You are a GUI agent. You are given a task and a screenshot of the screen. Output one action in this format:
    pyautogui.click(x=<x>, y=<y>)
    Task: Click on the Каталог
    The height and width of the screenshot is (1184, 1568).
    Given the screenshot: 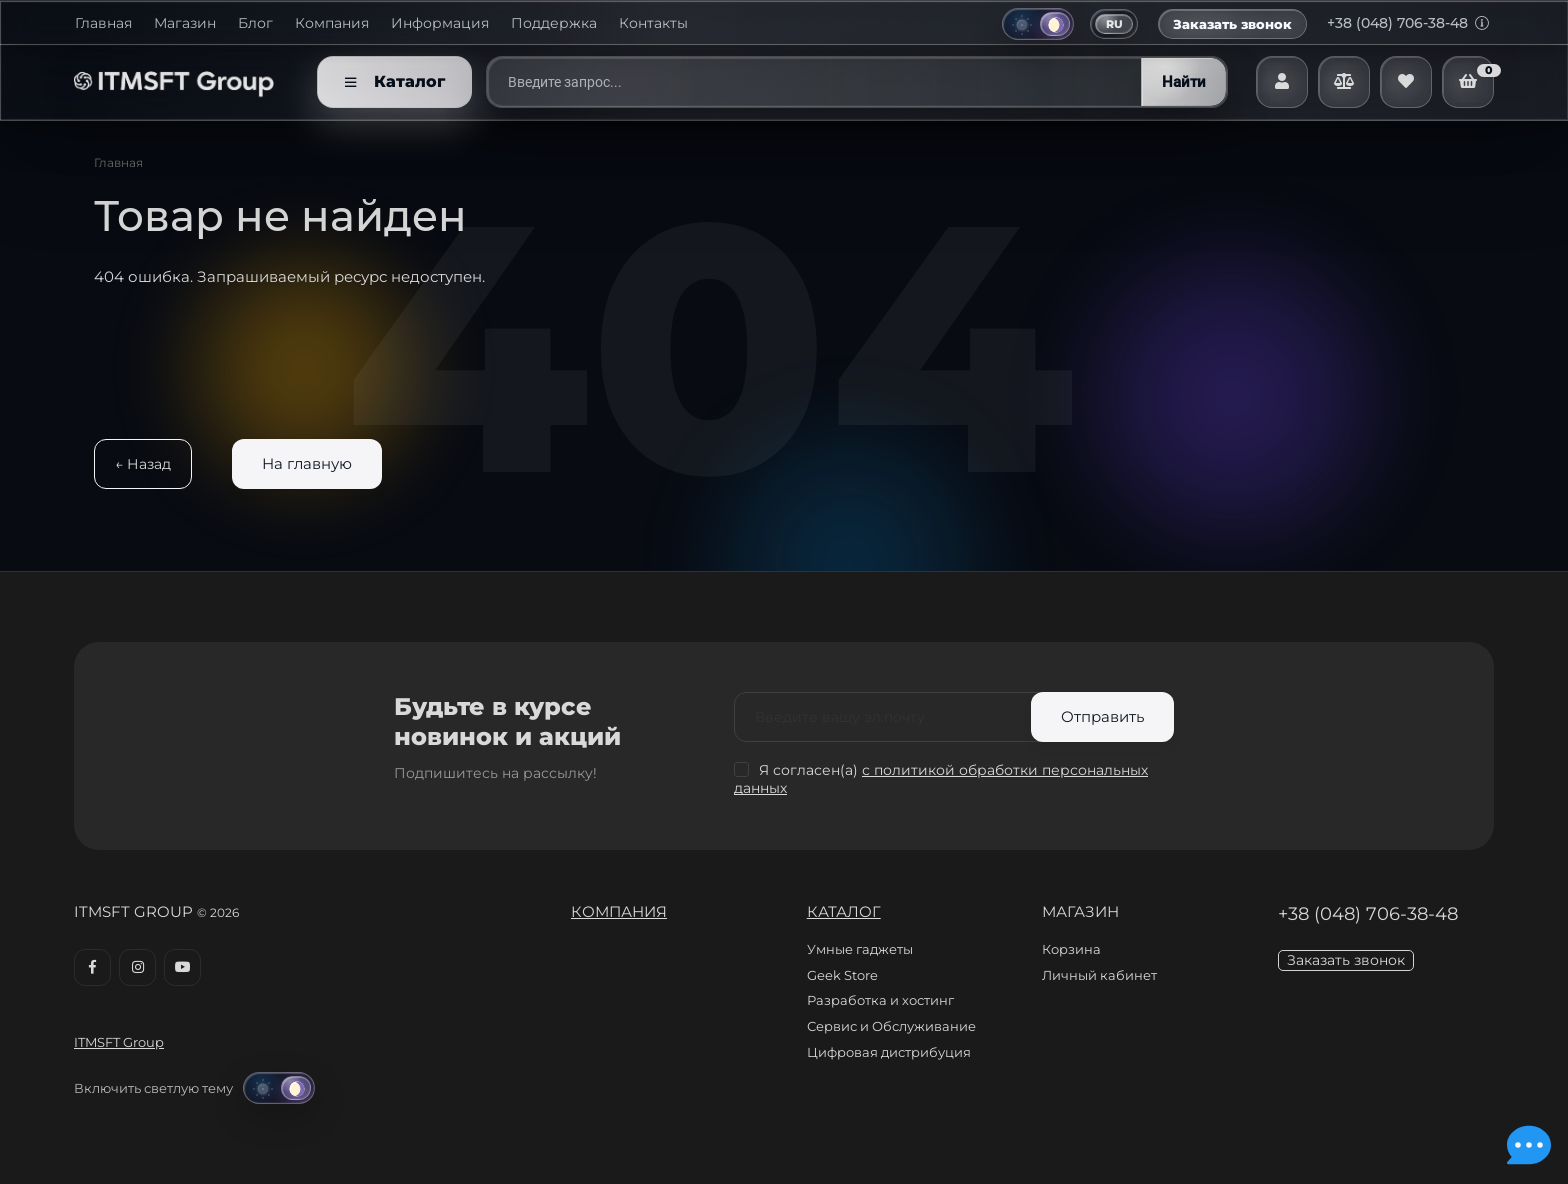 What is the action you would take?
    pyautogui.click(x=844, y=911)
    